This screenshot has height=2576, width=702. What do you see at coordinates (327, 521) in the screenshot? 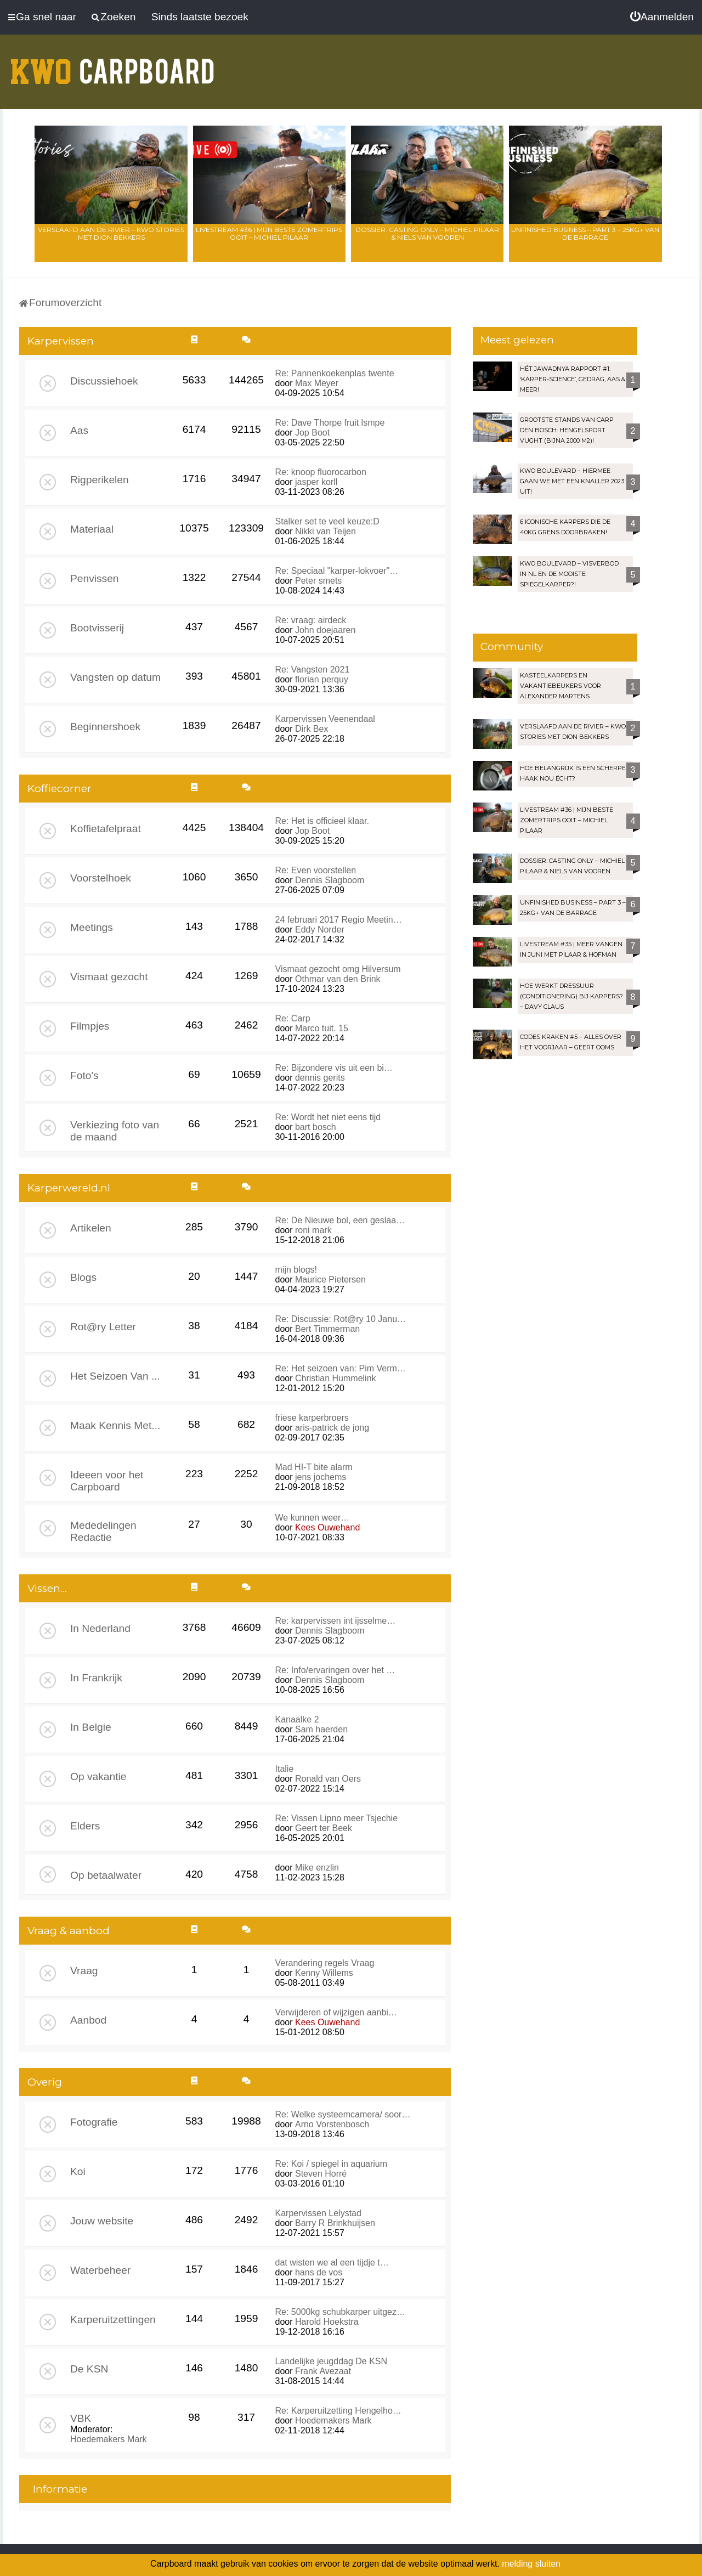
I see `Stalker set te veel keuze:D` at bounding box center [327, 521].